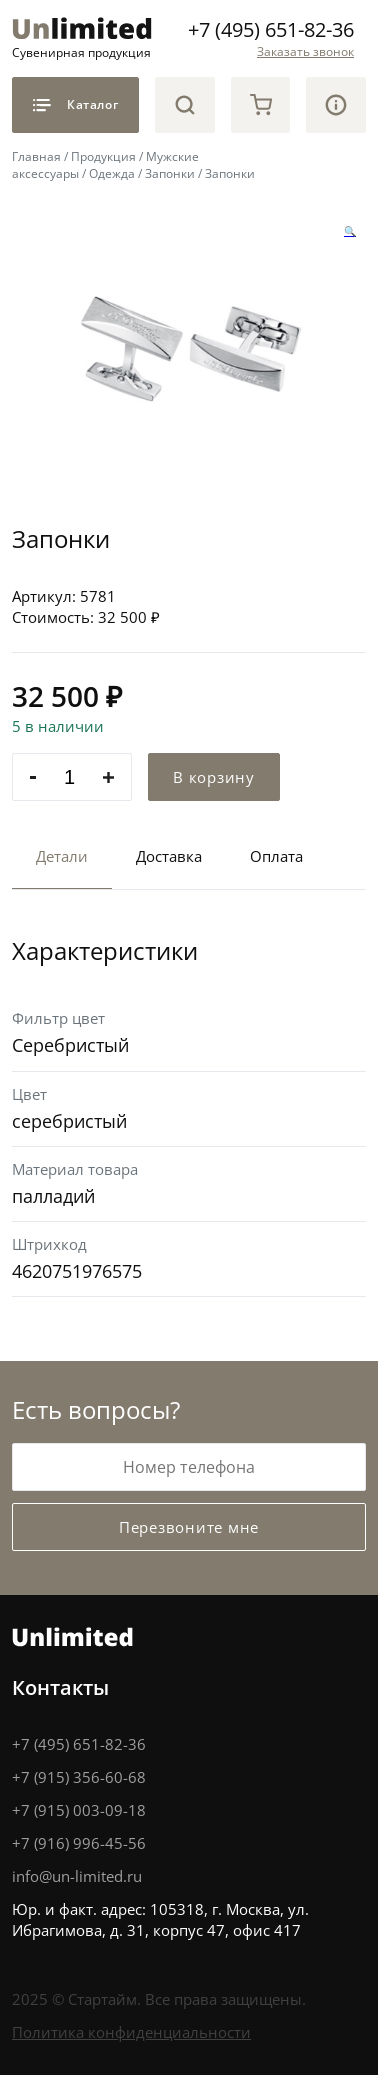 The width and height of the screenshot is (378, 2075). What do you see at coordinates (276, 856) in the screenshot?
I see `Оплата [tab]` at bounding box center [276, 856].